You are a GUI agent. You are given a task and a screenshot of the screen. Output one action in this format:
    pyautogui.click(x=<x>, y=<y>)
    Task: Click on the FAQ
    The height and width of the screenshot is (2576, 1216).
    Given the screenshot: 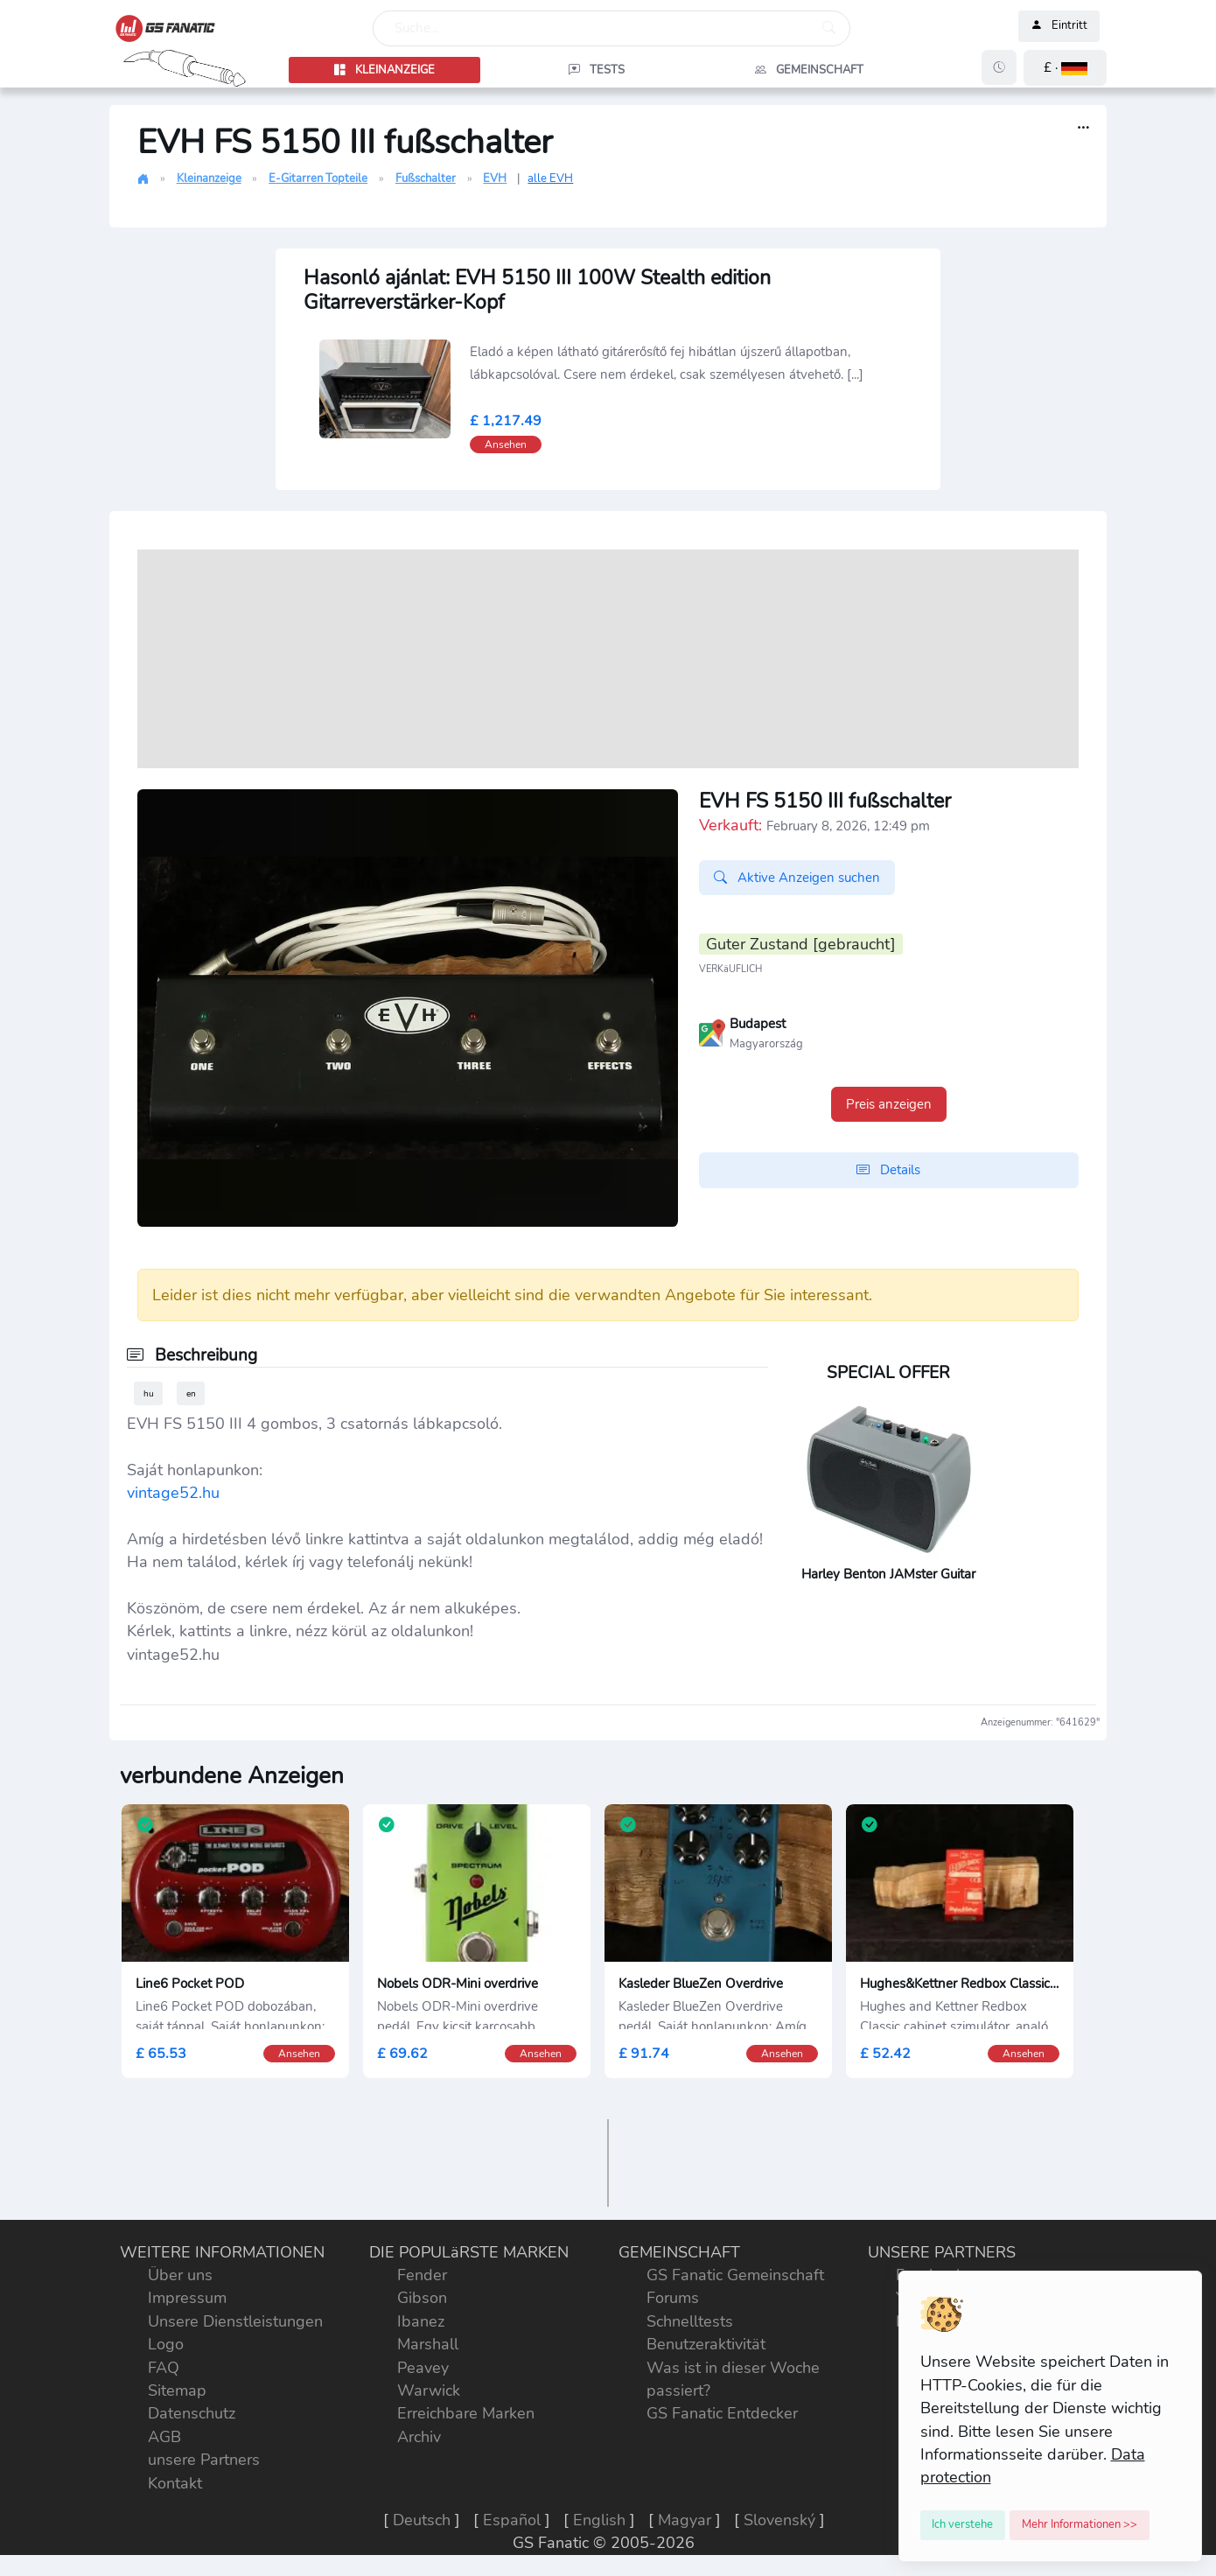 What is the action you would take?
    pyautogui.click(x=163, y=2367)
    